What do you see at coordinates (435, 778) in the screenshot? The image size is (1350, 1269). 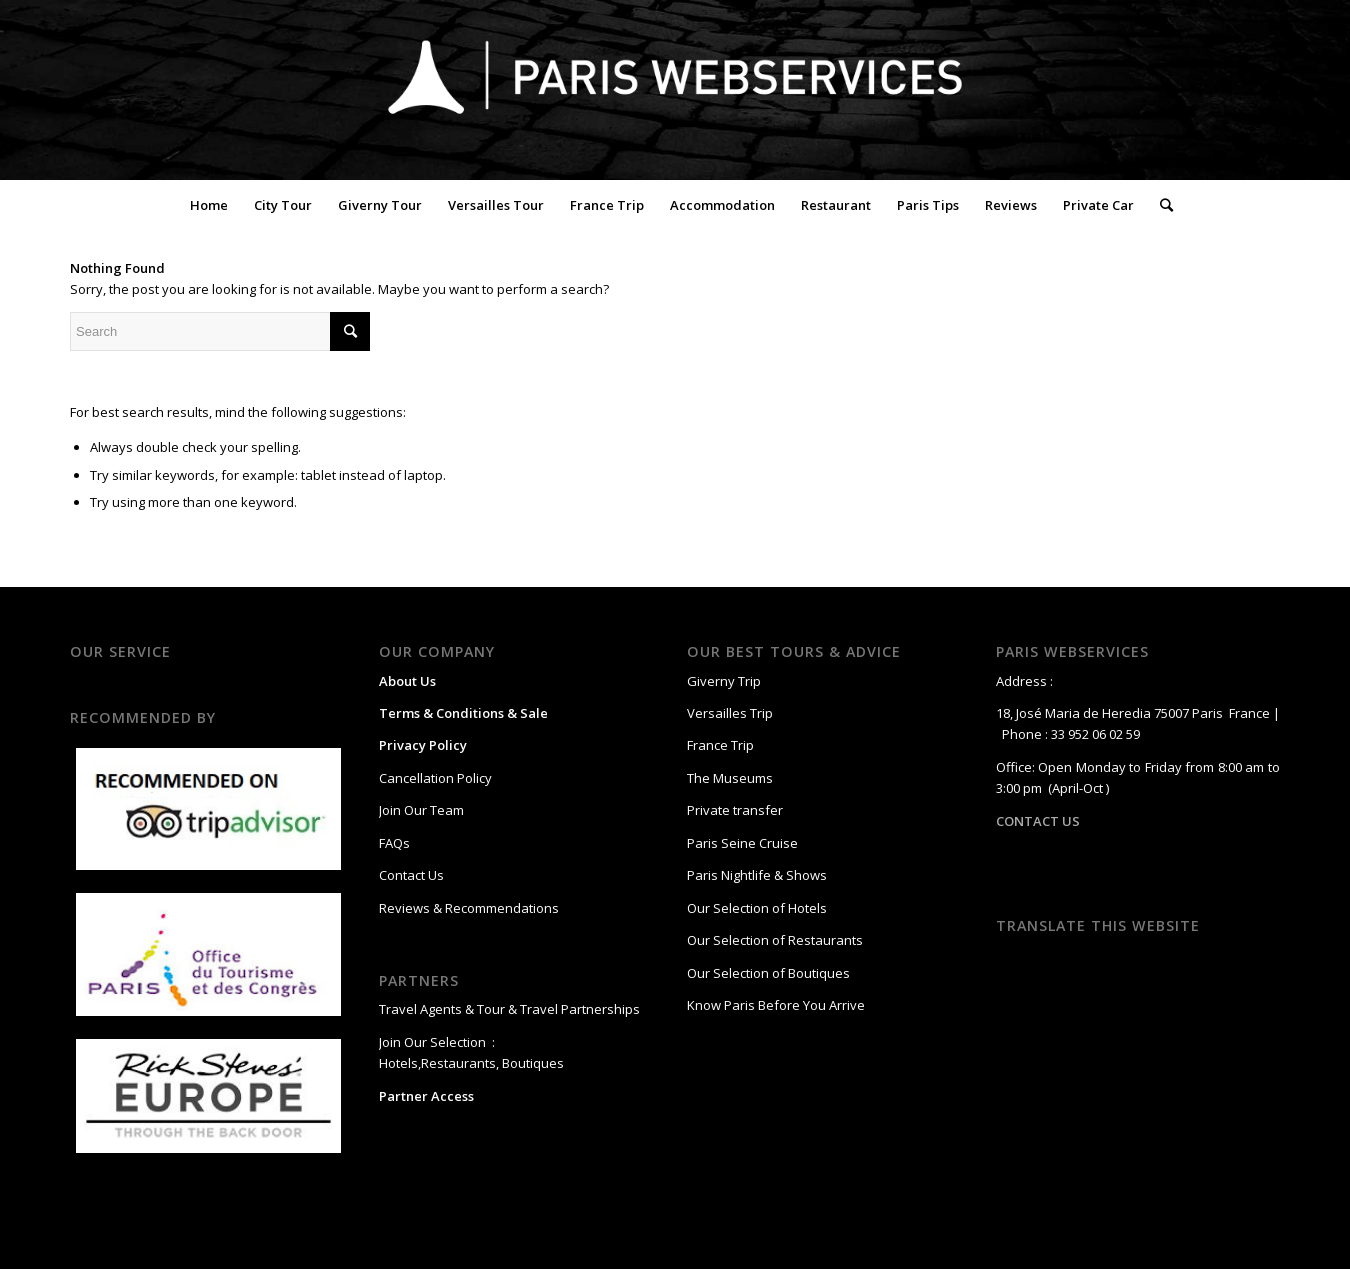 I see `Cancellation Policy` at bounding box center [435, 778].